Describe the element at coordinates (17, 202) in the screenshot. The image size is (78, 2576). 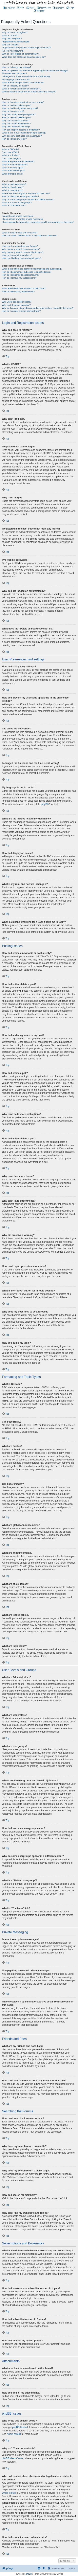
I see `What is a “Default usergroup”?` at that location.